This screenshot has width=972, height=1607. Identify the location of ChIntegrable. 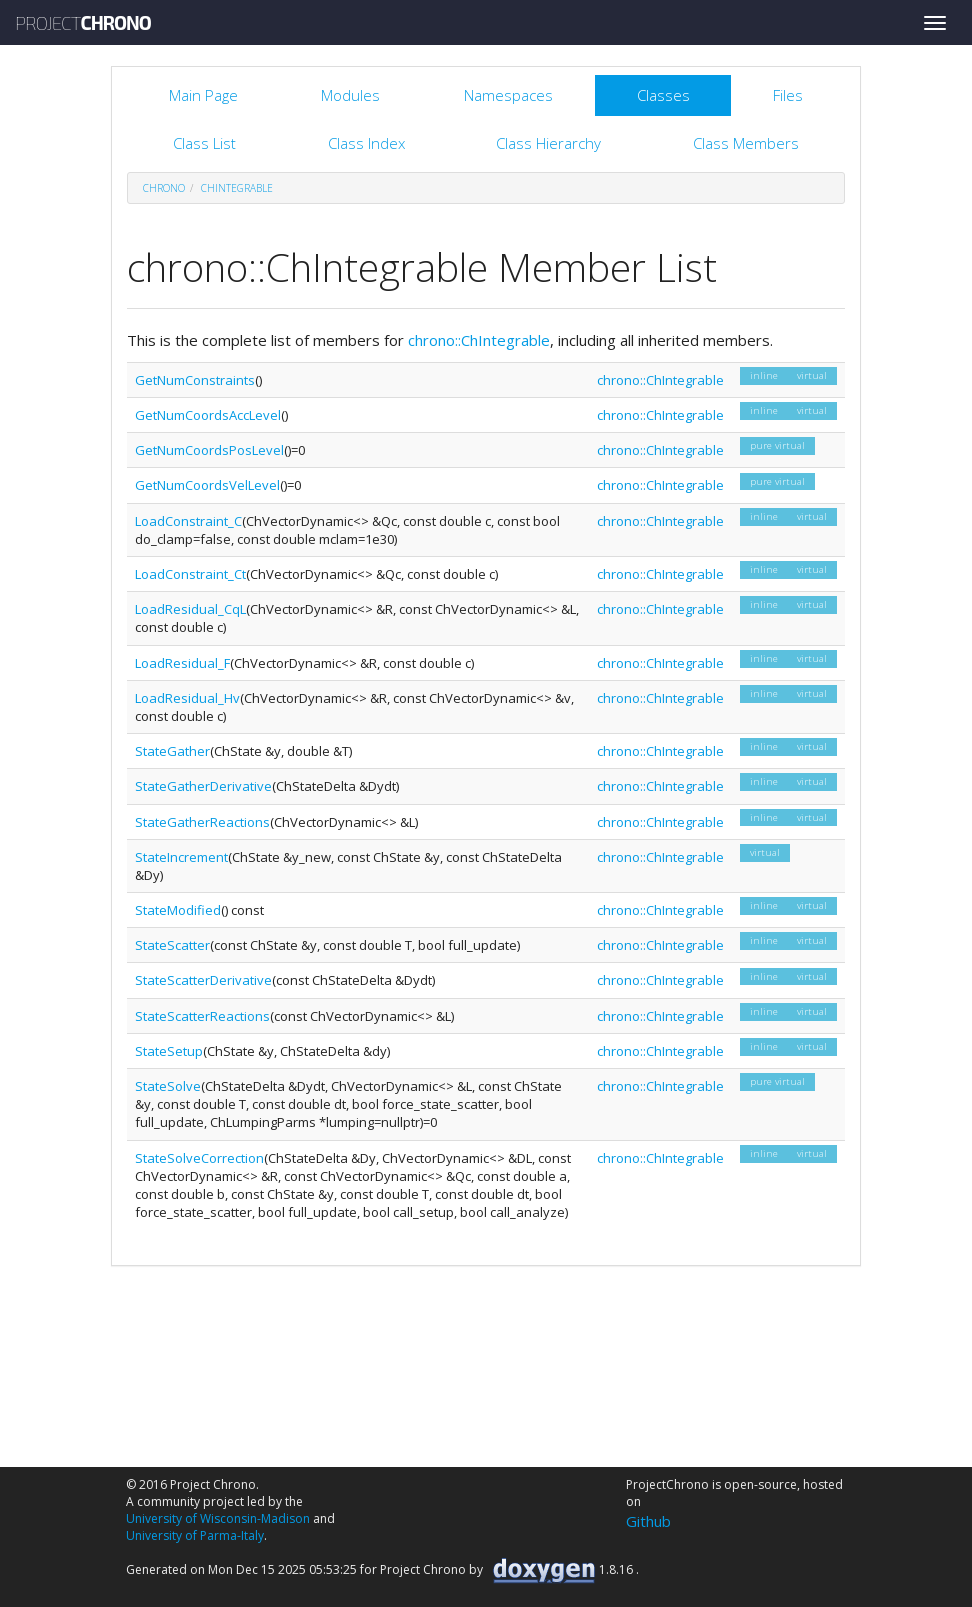
(237, 188).